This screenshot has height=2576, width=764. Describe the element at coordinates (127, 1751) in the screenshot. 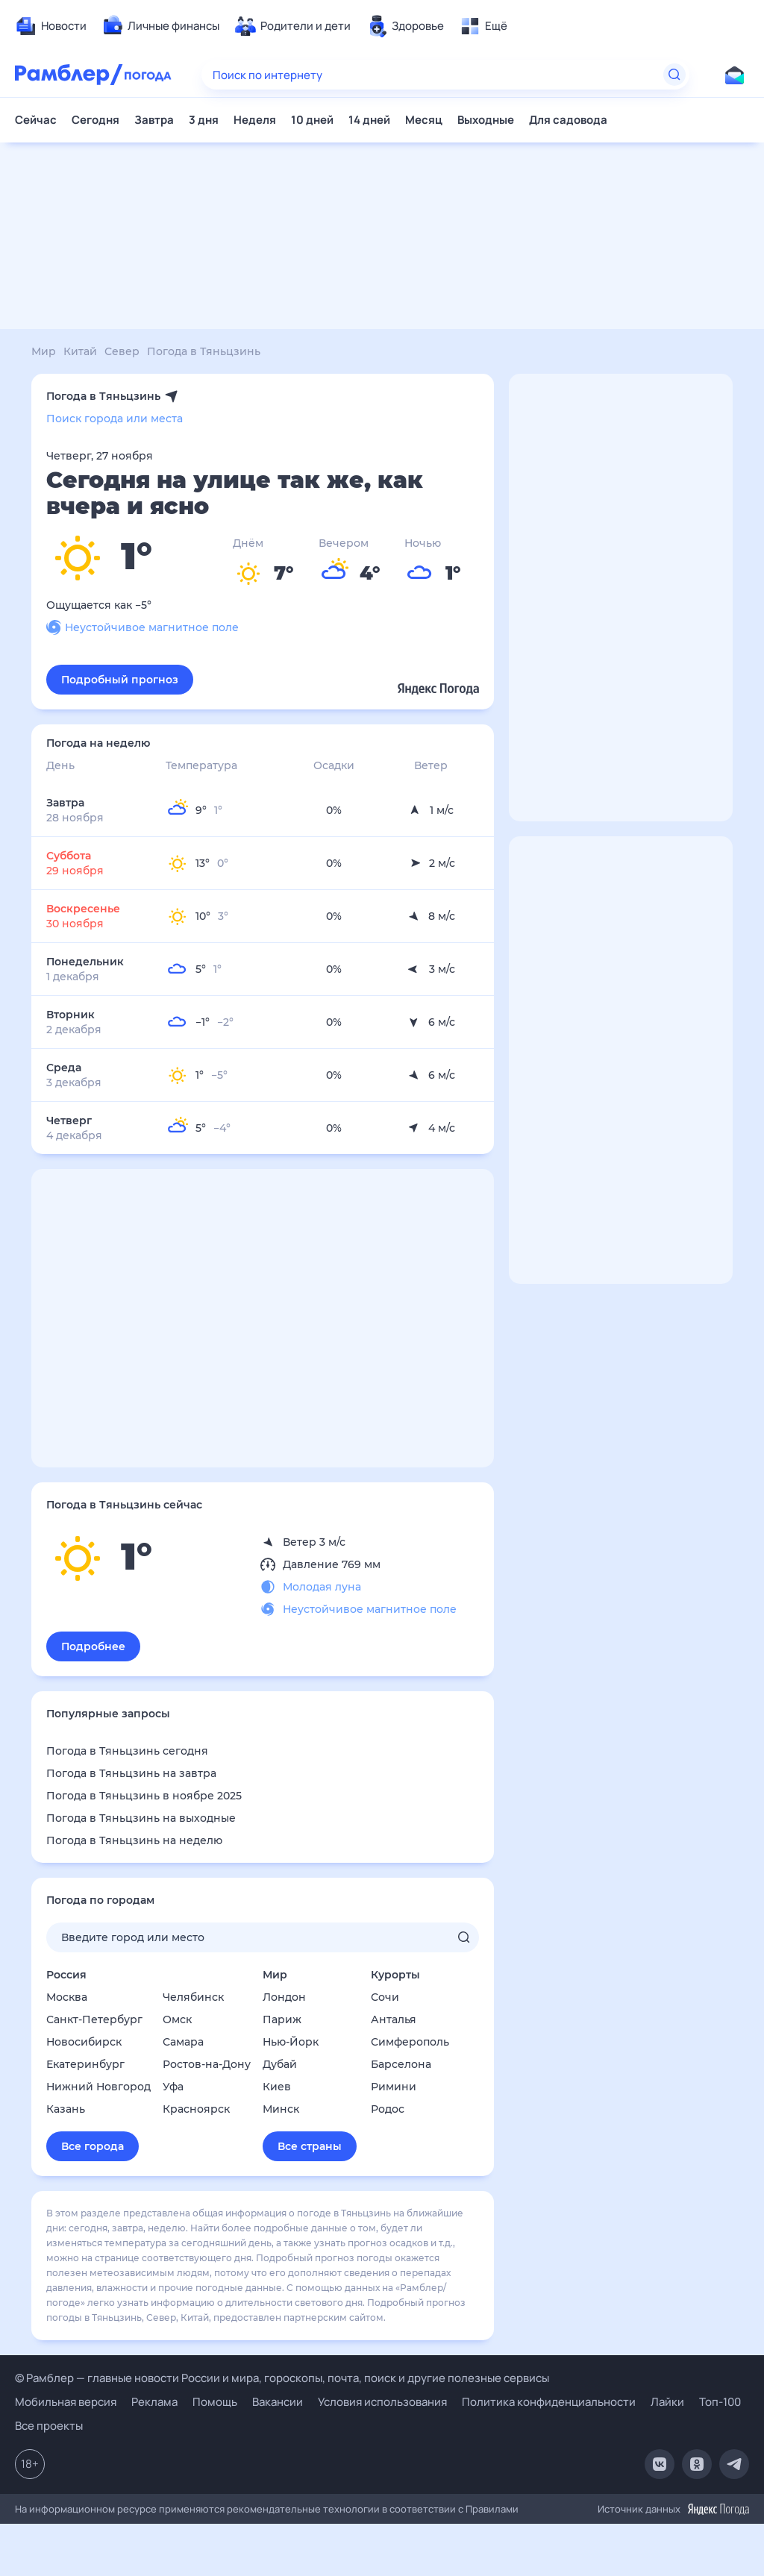

I see `Погода в Тяньцзинь сегодня` at that location.